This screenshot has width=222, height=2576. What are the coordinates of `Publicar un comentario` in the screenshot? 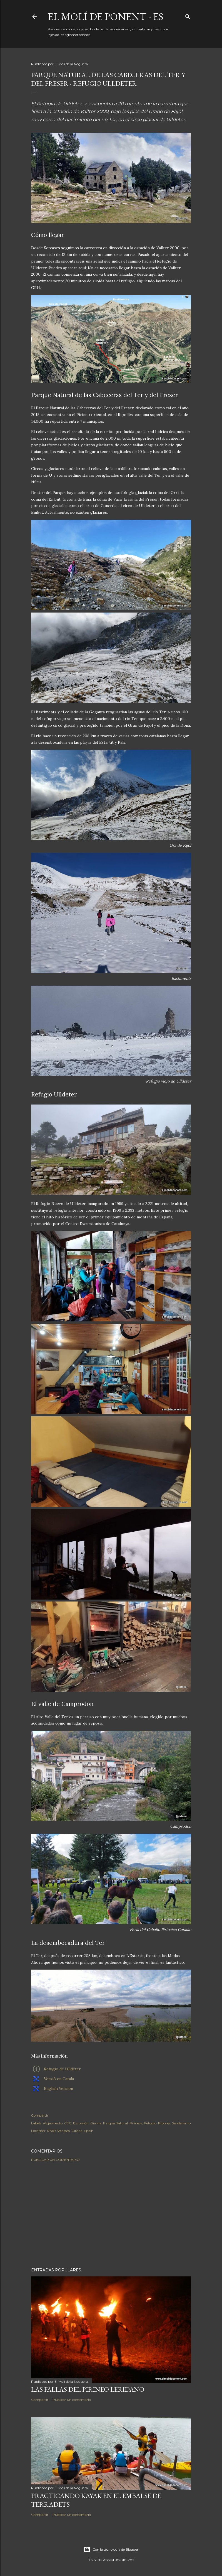 It's located at (55, 2160).